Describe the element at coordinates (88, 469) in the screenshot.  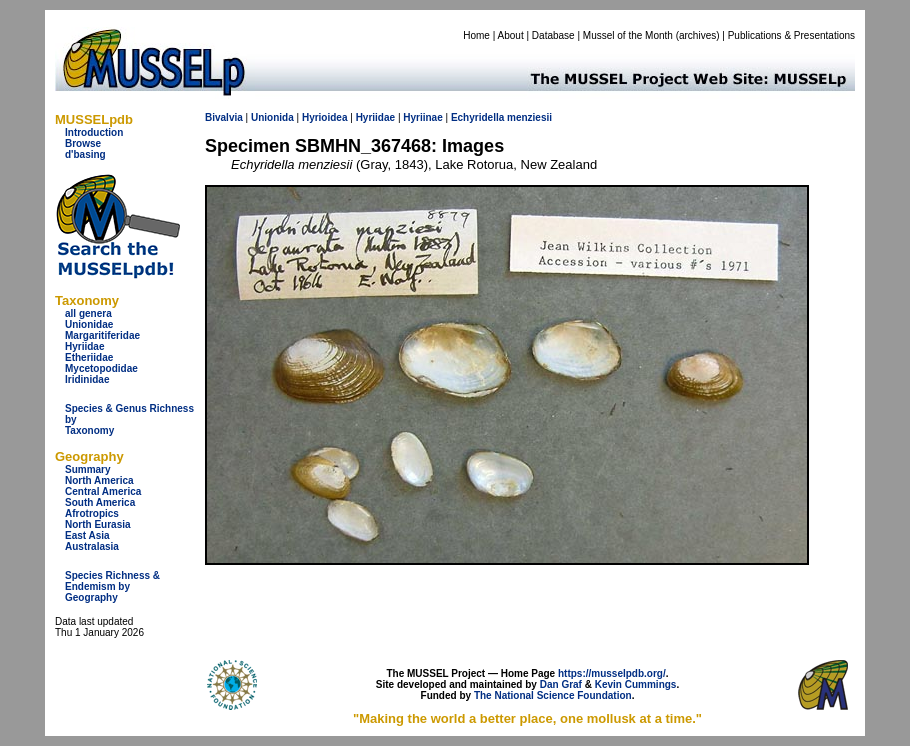
I see `Summary` at that location.